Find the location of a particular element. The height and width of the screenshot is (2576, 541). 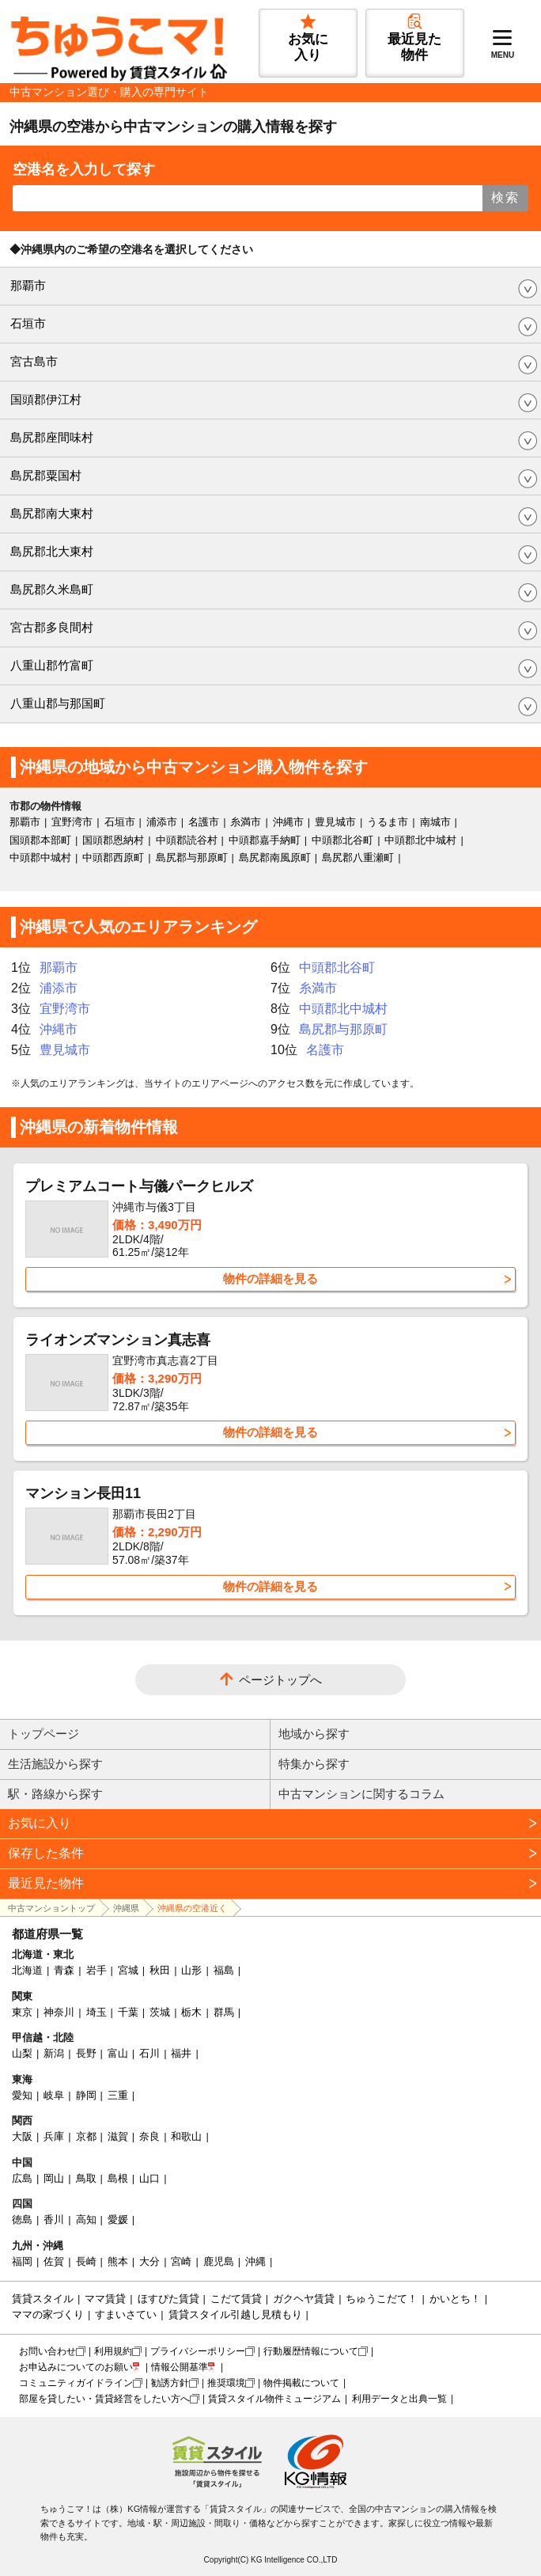

島尻郡八重瀬町 is located at coordinates (358, 857).